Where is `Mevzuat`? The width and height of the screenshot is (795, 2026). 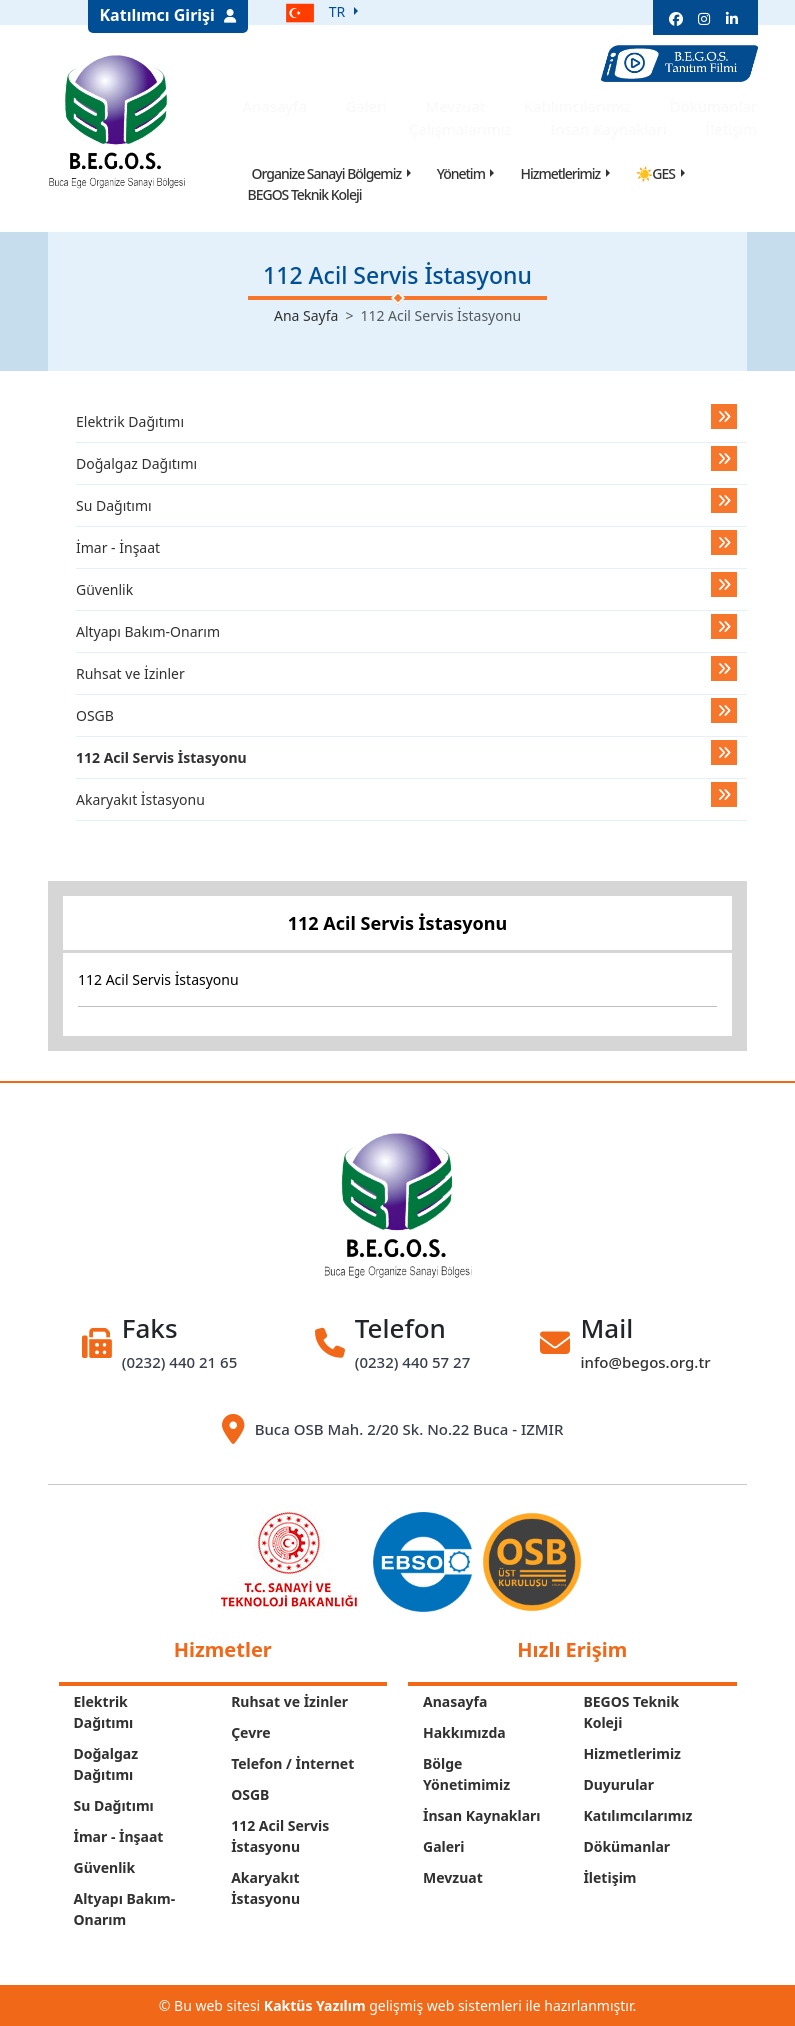 Mevzuat is located at coordinates (461, 106).